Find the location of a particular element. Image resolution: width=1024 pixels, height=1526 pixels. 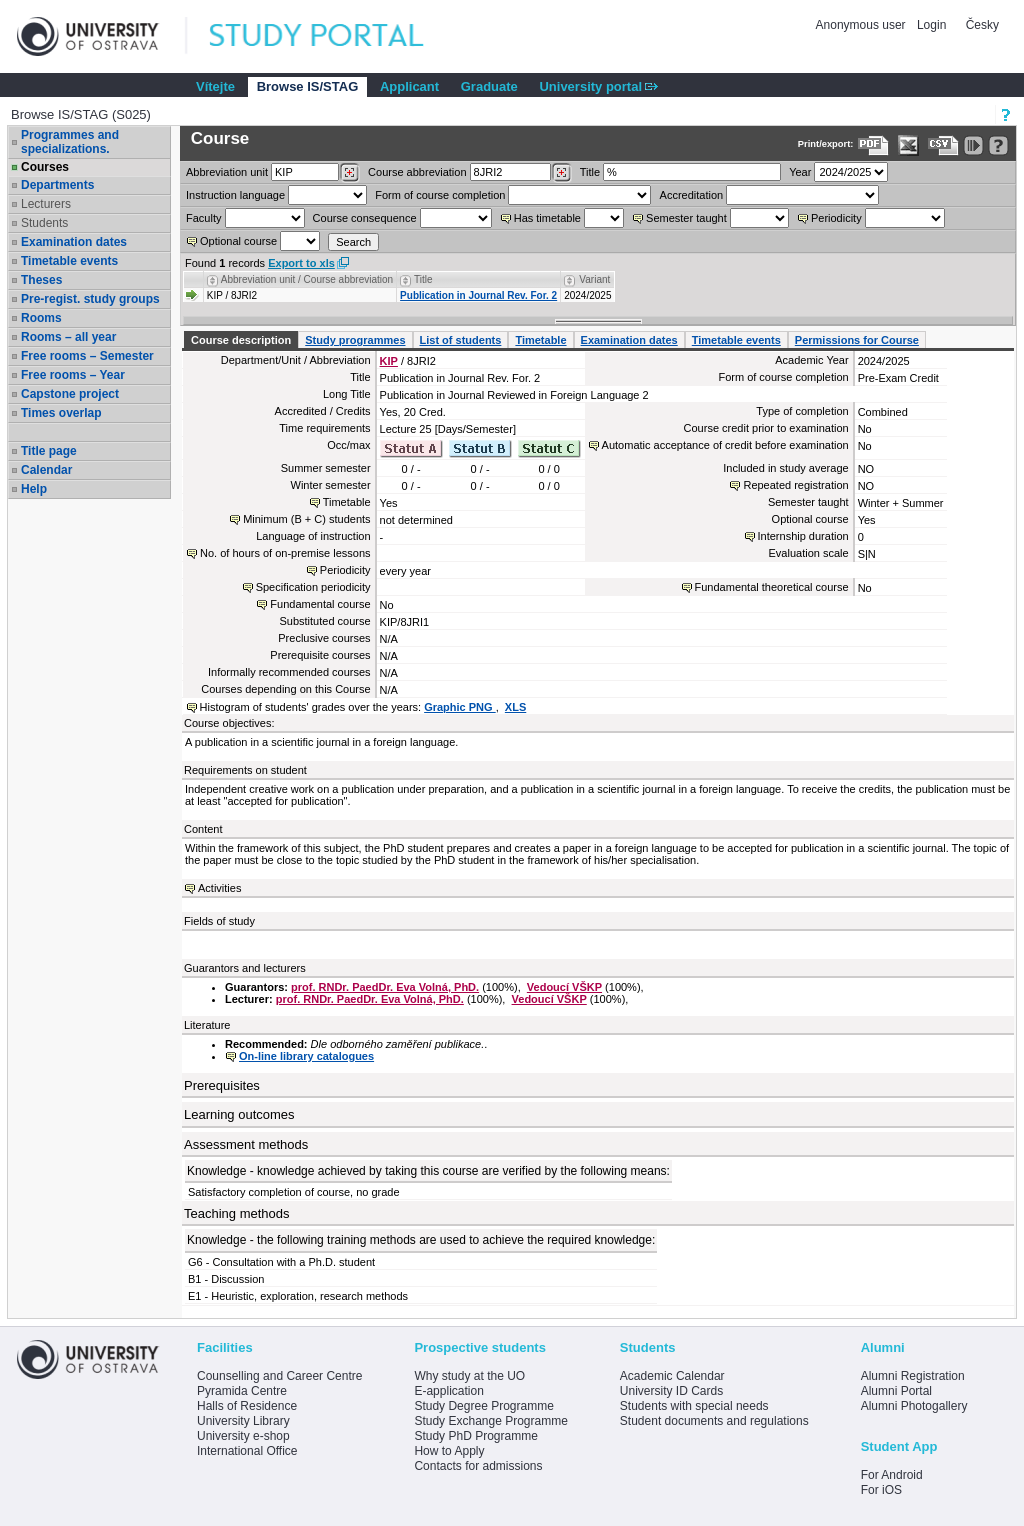

University ID Cards is located at coordinates (671, 1391).